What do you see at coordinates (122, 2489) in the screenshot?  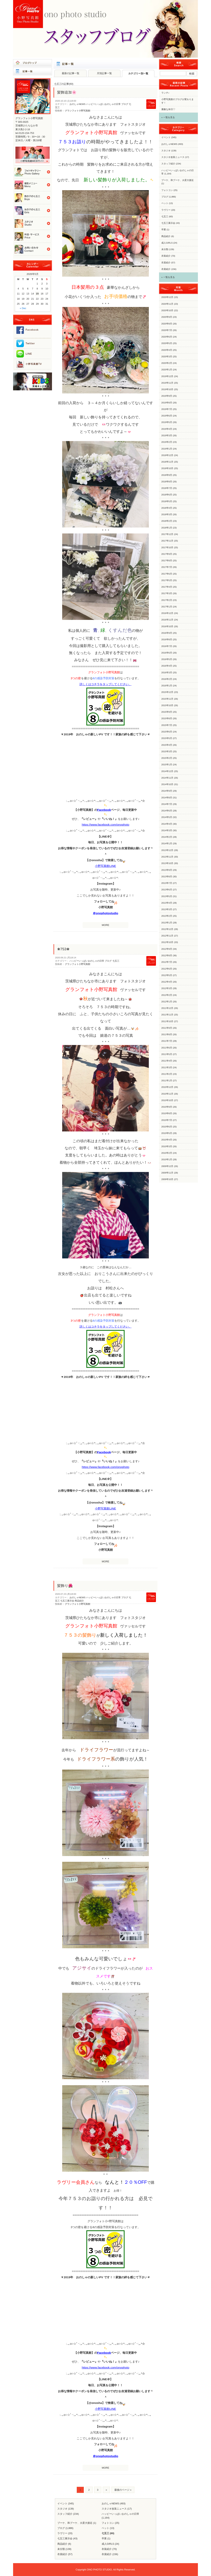 I see `最後のページ »` at bounding box center [122, 2489].